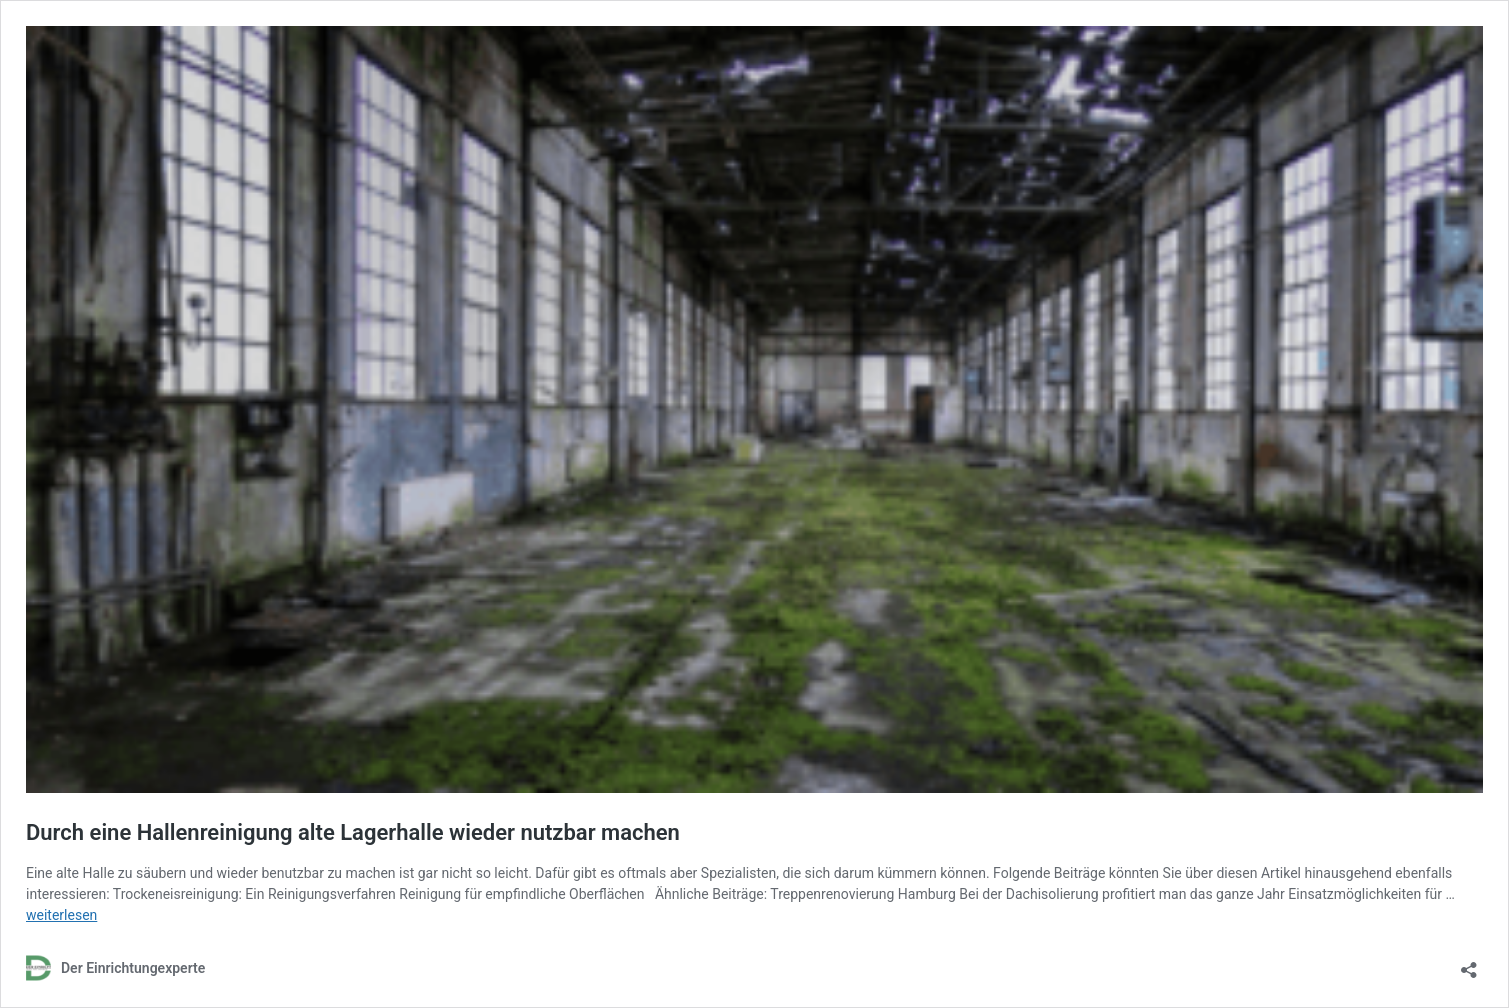  Describe the element at coordinates (353, 832) in the screenshot. I see `Durch eine Hallenreinigung alte Lagerhalle wieder nutzbar machen` at that location.